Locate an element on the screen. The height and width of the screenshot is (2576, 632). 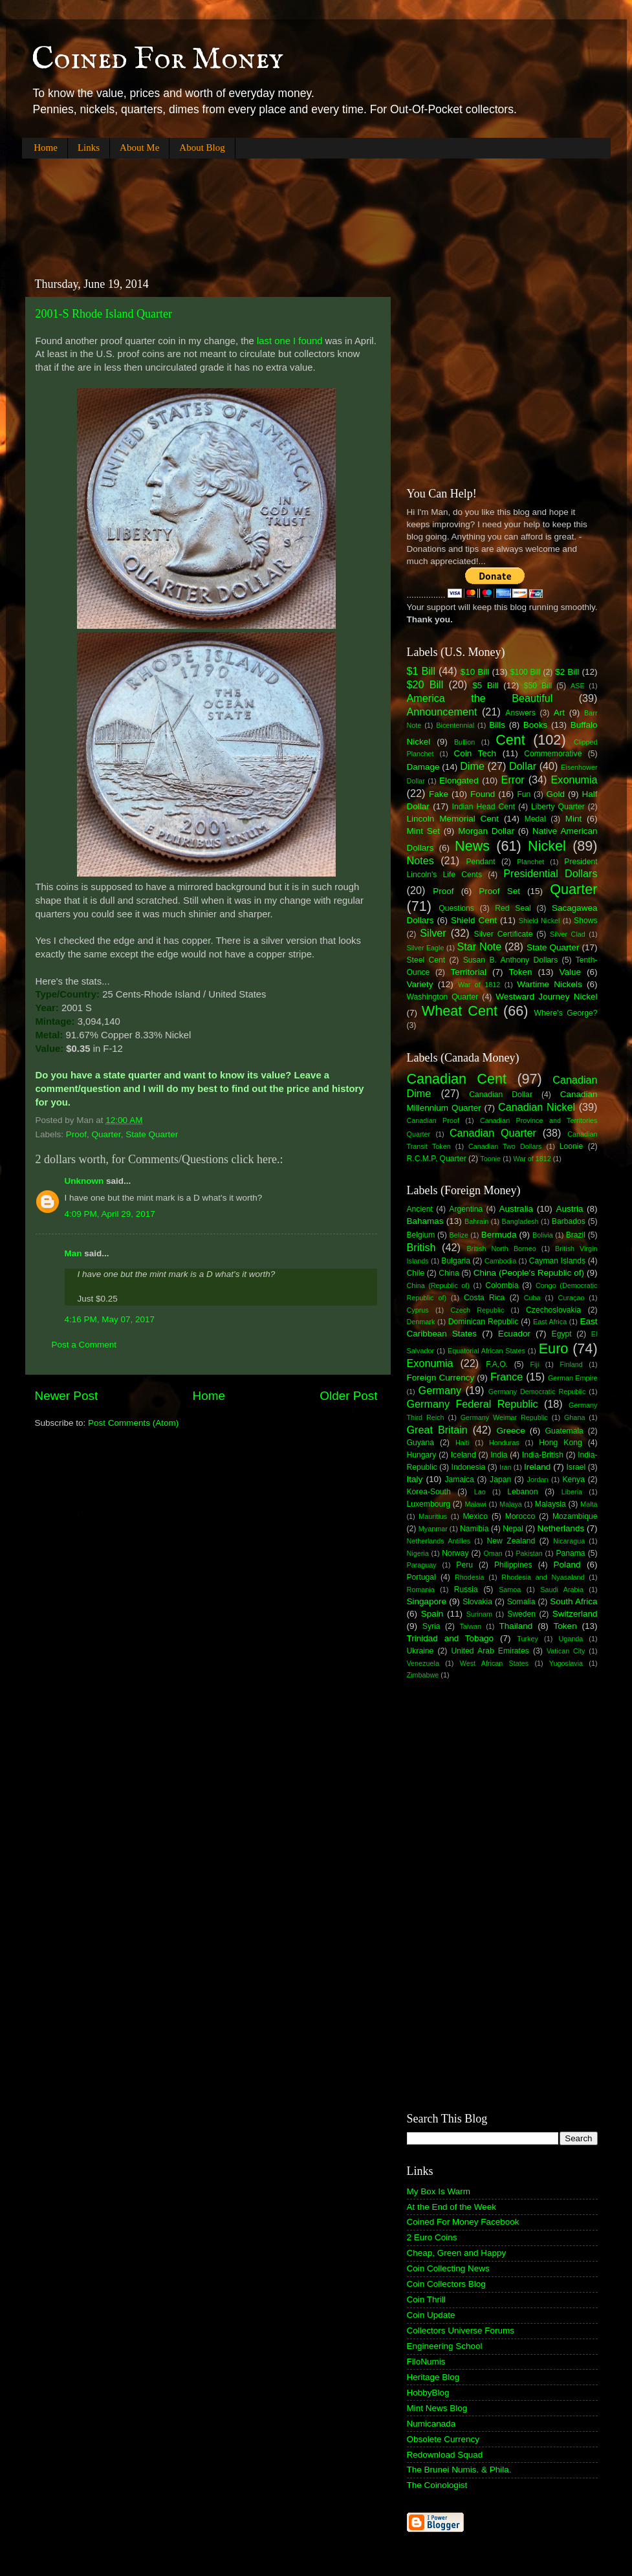
Surinam is located at coordinates (479, 1614).